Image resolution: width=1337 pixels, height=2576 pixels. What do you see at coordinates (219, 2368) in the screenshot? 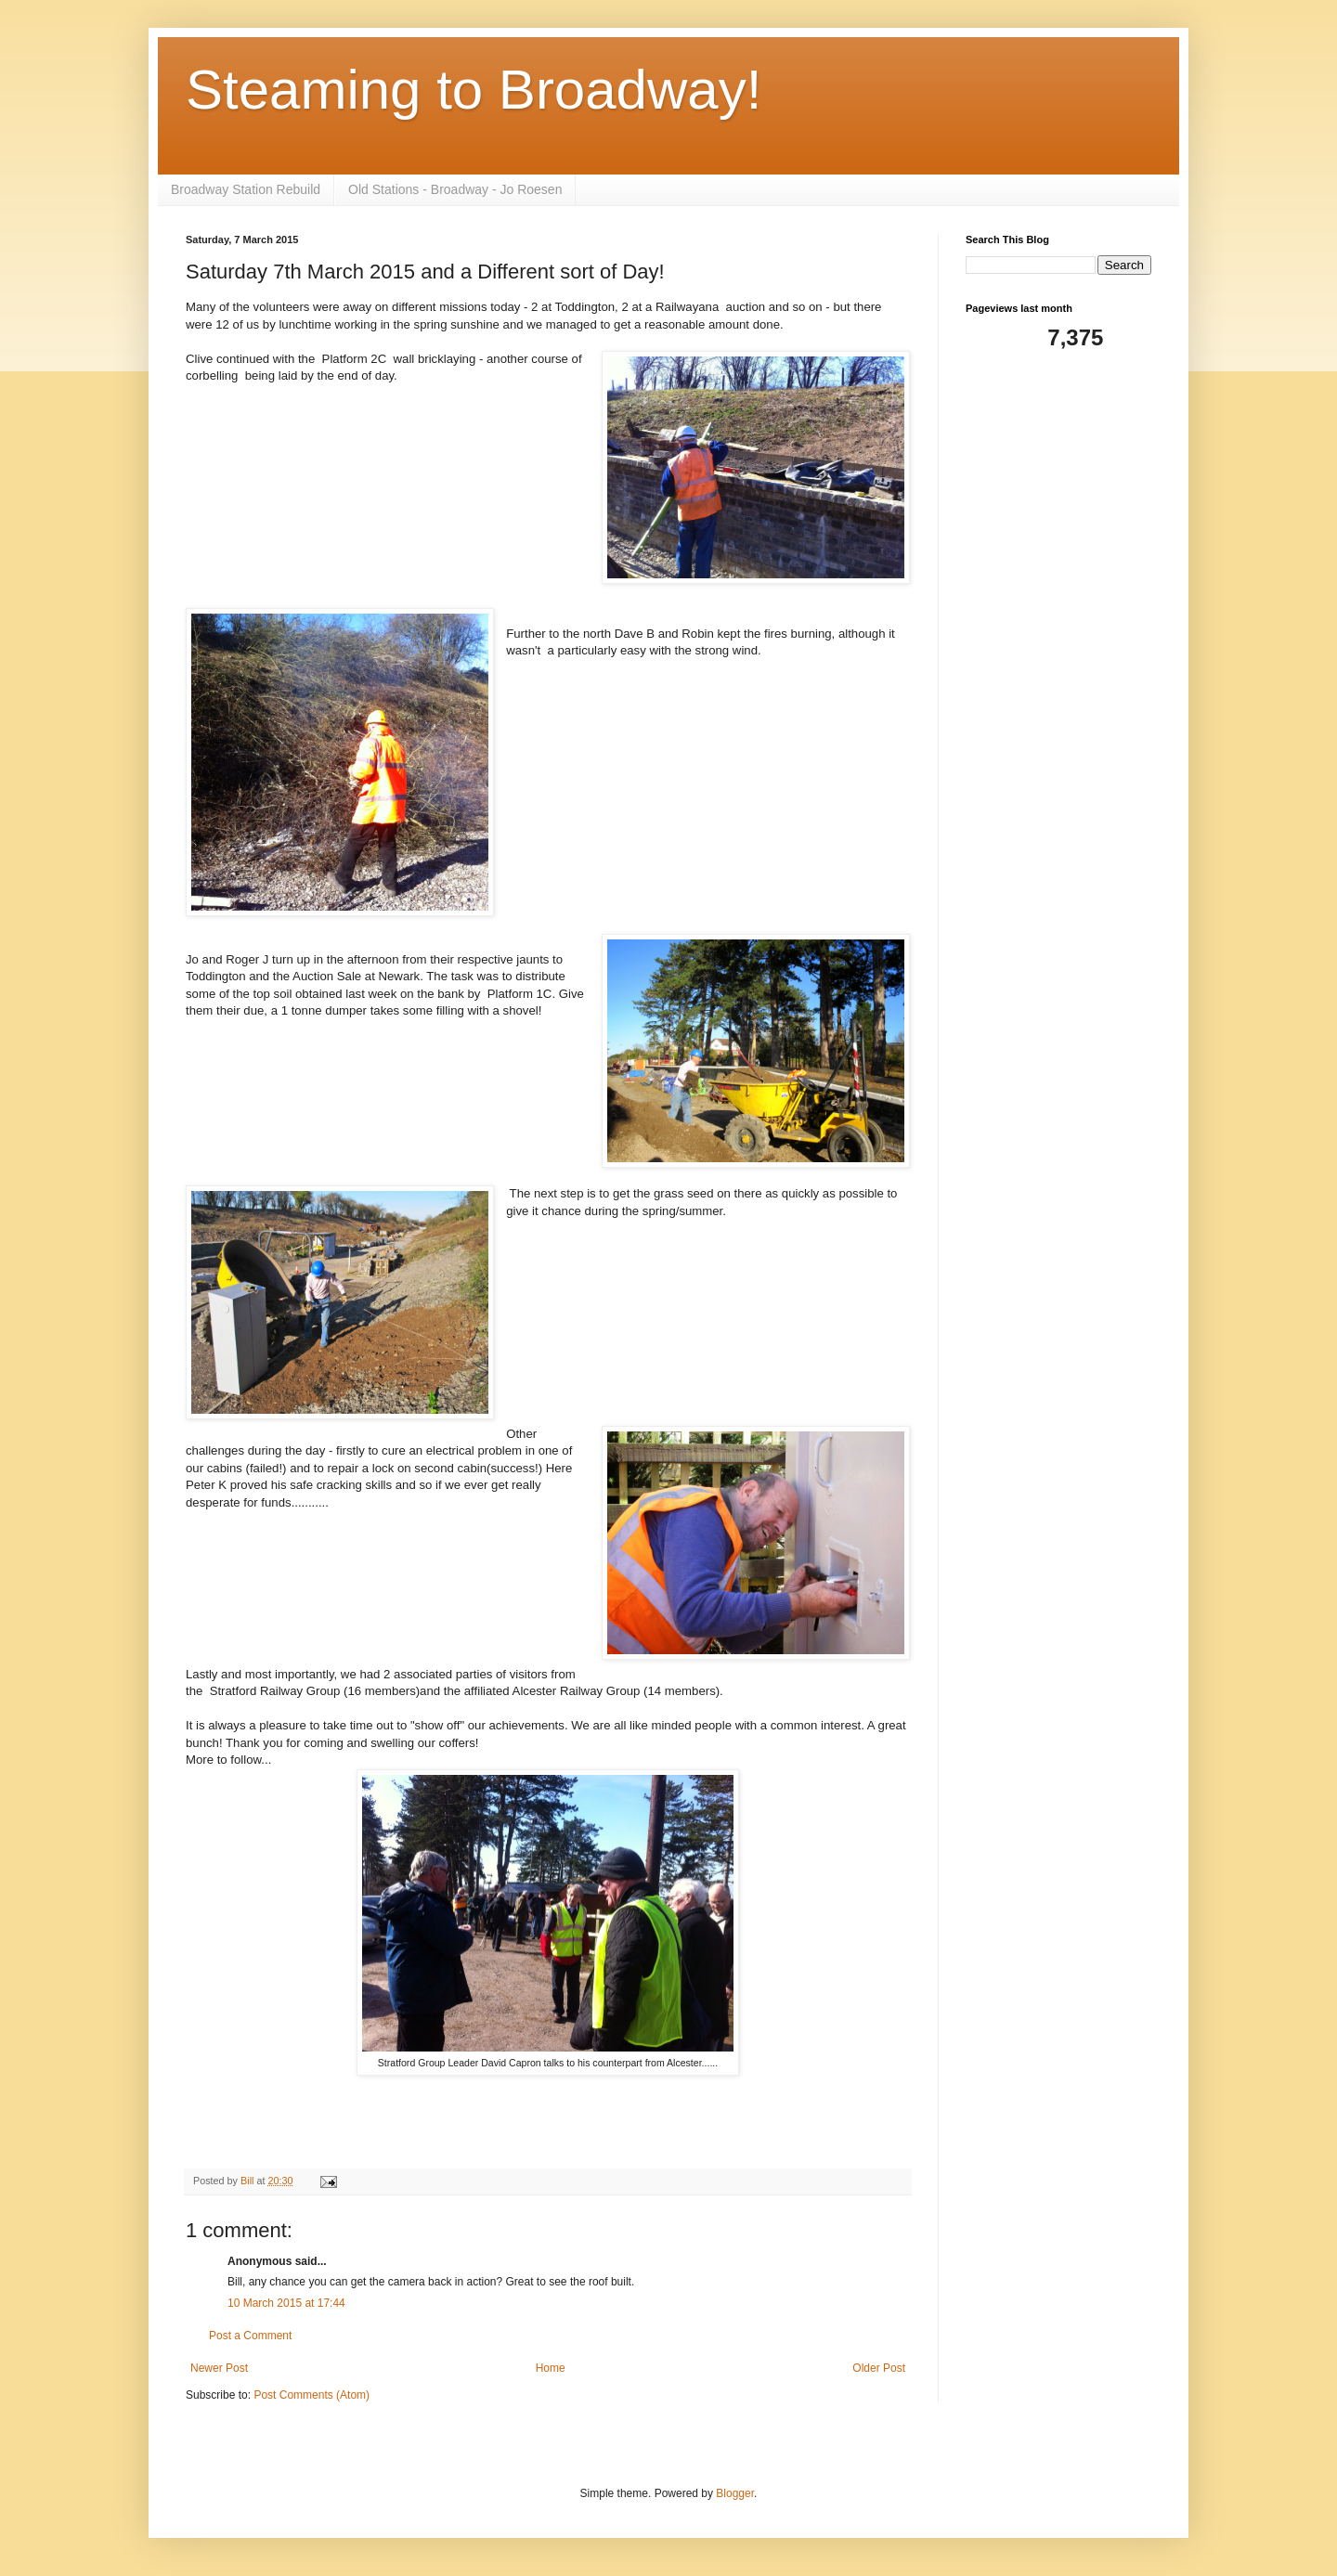
I see `Newer Post` at bounding box center [219, 2368].